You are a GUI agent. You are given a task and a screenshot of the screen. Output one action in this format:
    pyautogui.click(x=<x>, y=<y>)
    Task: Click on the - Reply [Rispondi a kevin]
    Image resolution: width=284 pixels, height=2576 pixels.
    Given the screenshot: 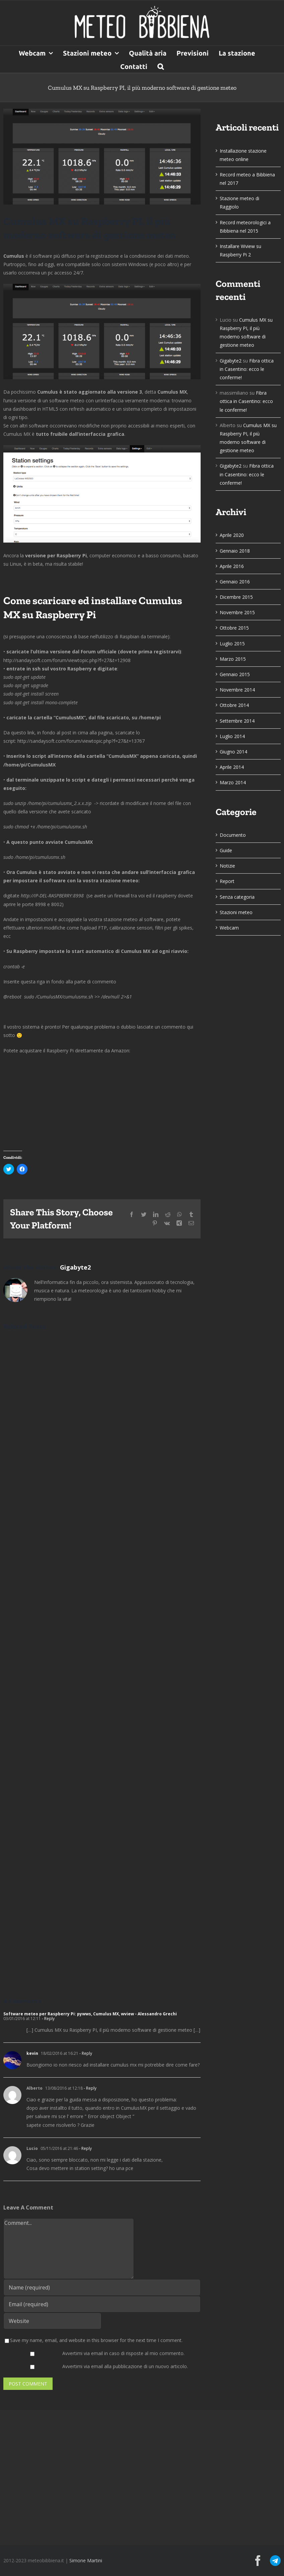 What is the action you would take?
    pyautogui.click(x=85, y=2053)
    